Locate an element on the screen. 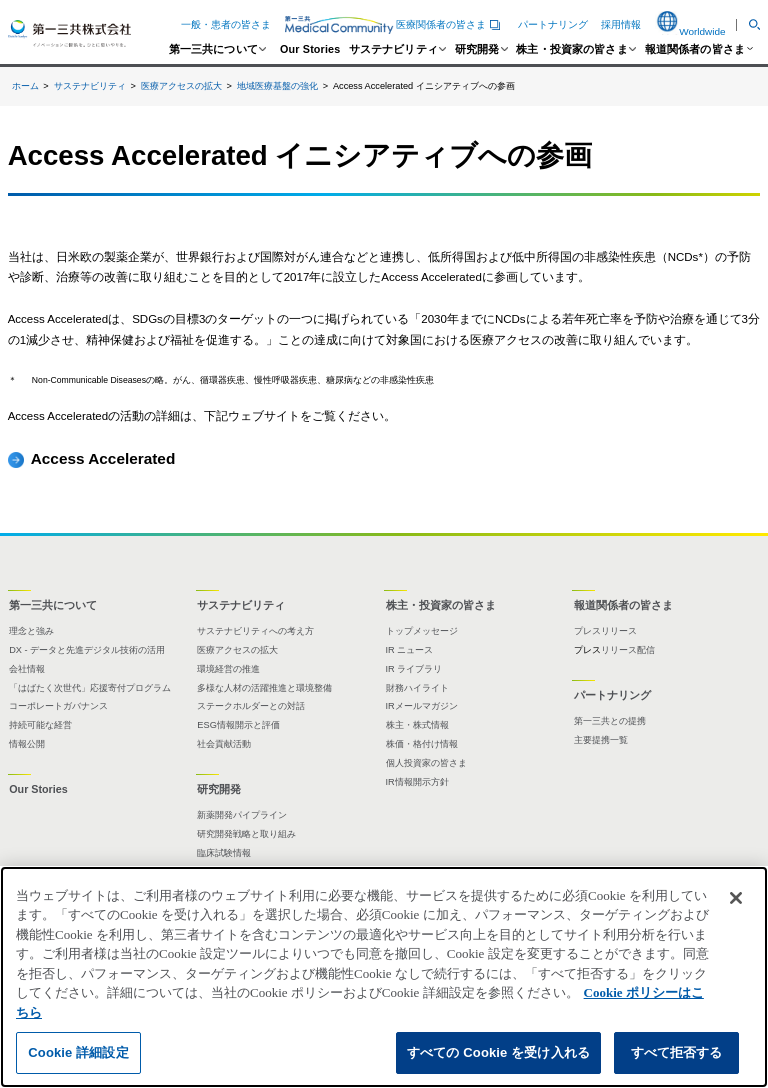 This screenshot has width=768, height=1088. Our Stories is located at coordinates (310, 49).